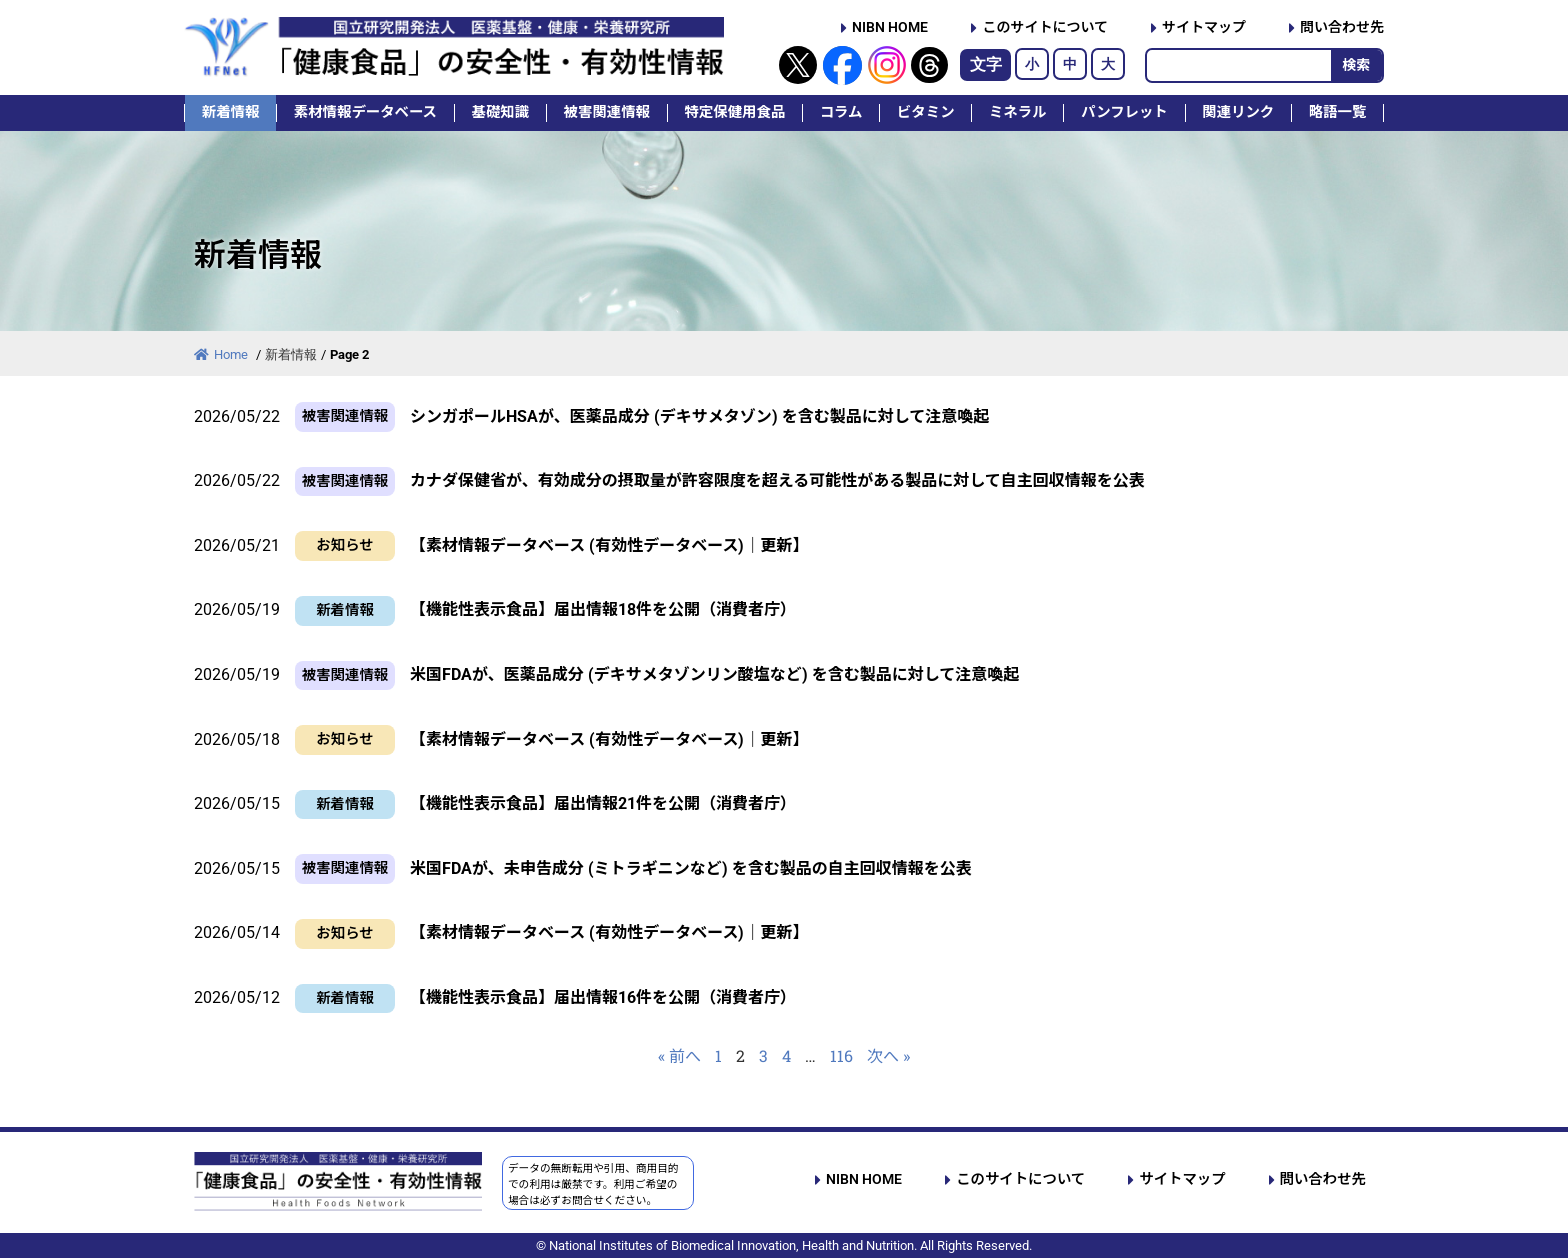  I want to click on 略語一覧, so click(1338, 112).